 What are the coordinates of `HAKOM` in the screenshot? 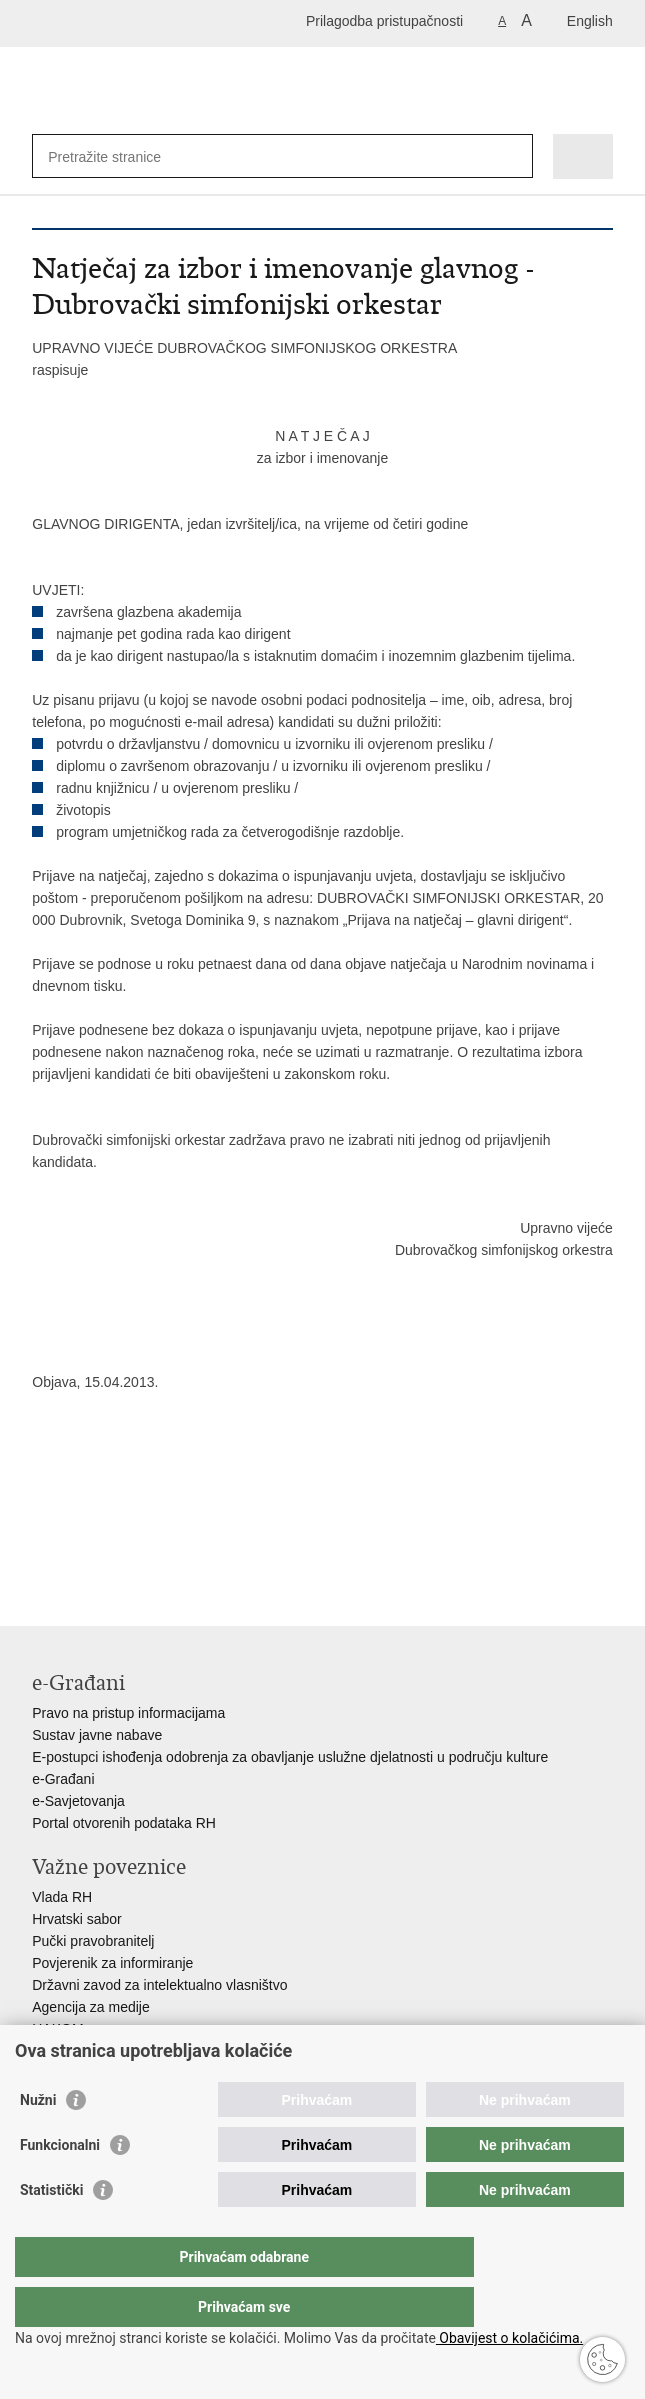 It's located at (57, 2029).